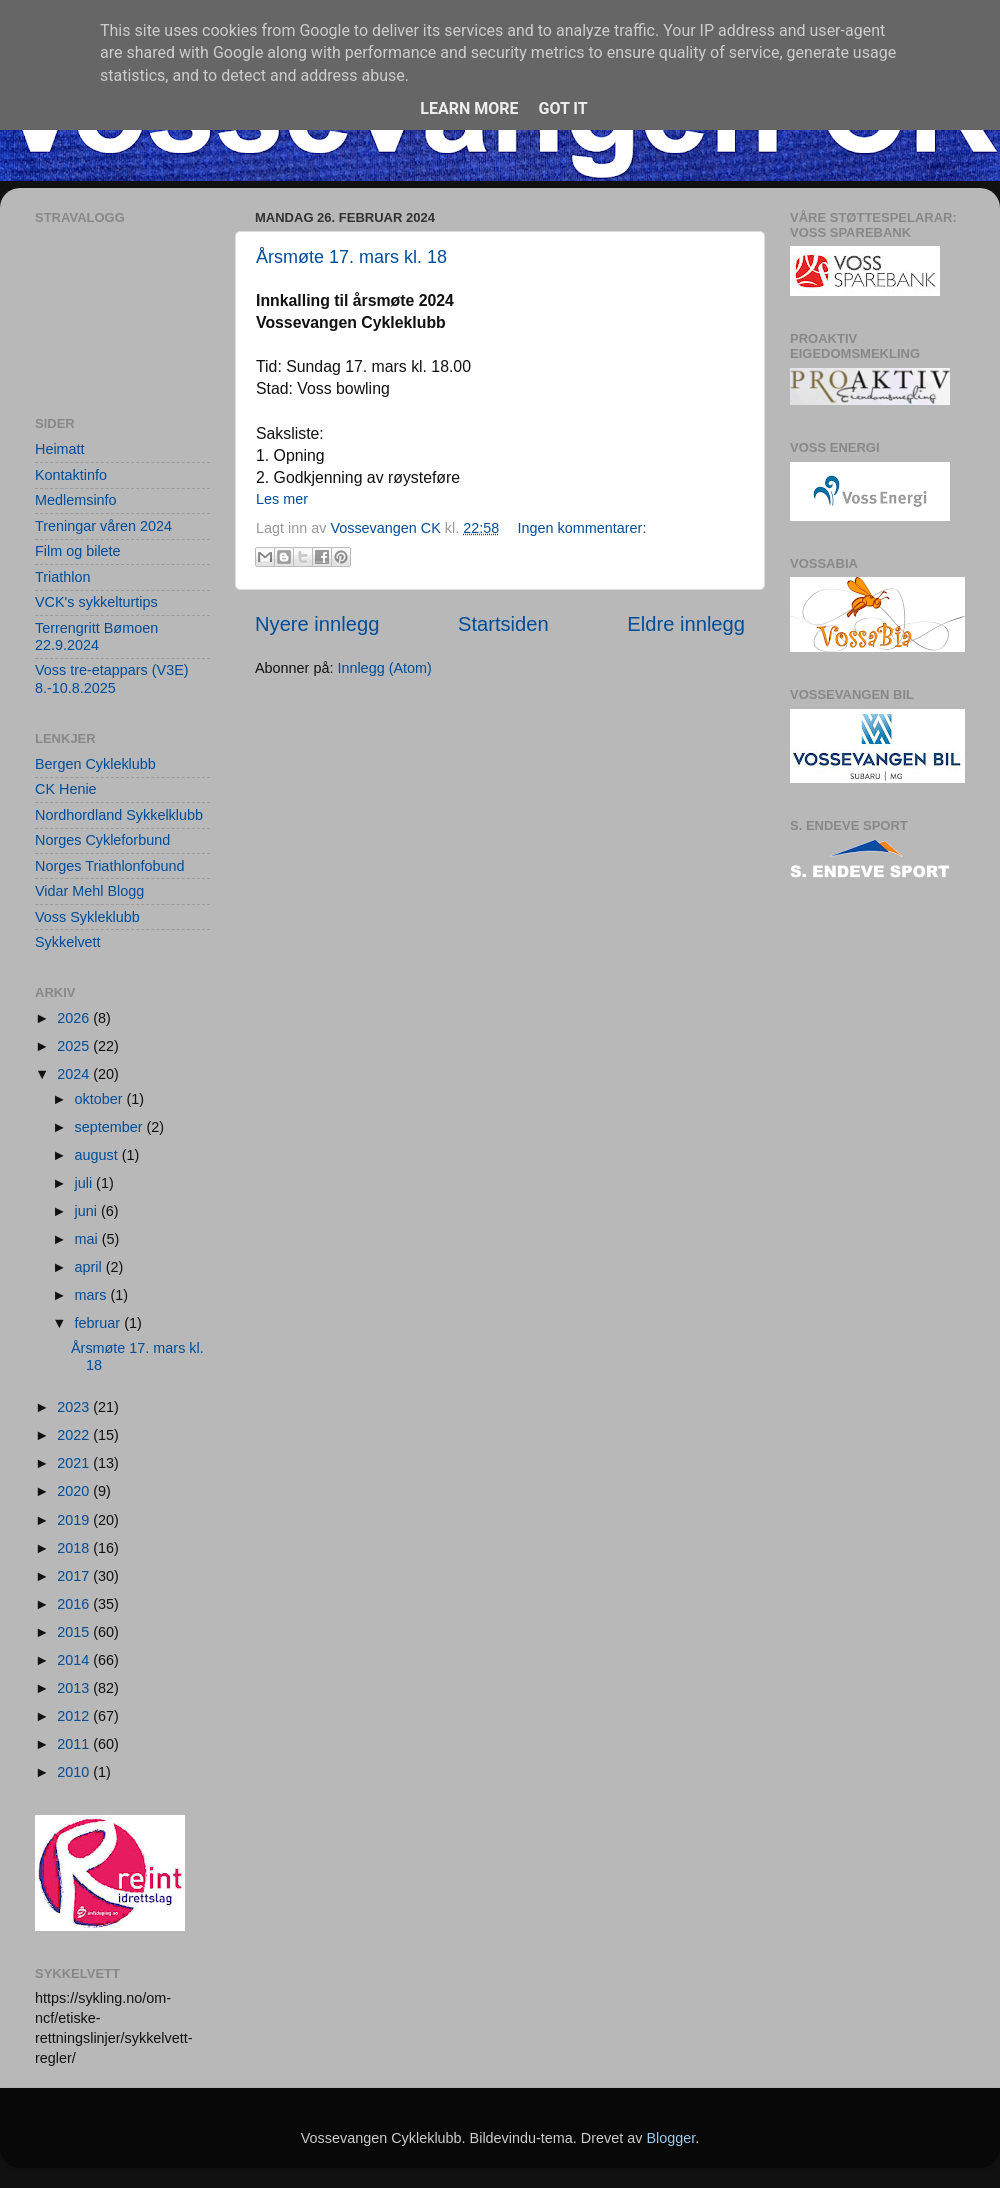 The height and width of the screenshot is (2188, 1000). Describe the element at coordinates (75, 1716) in the screenshot. I see `2012` at that location.